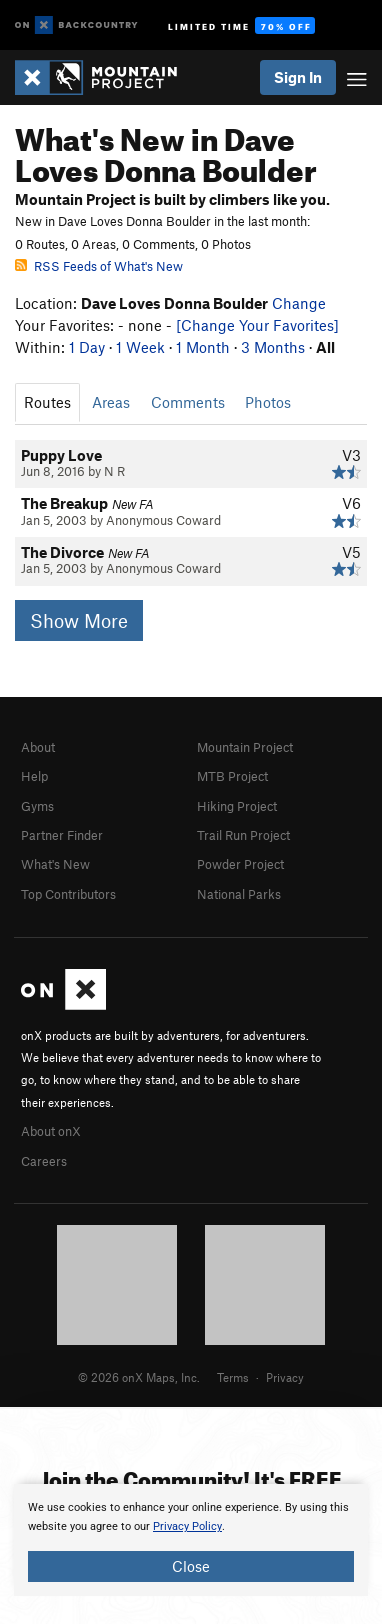 This screenshot has height=1624, width=382. What do you see at coordinates (55, 864) in the screenshot?
I see `What's New` at bounding box center [55, 864].